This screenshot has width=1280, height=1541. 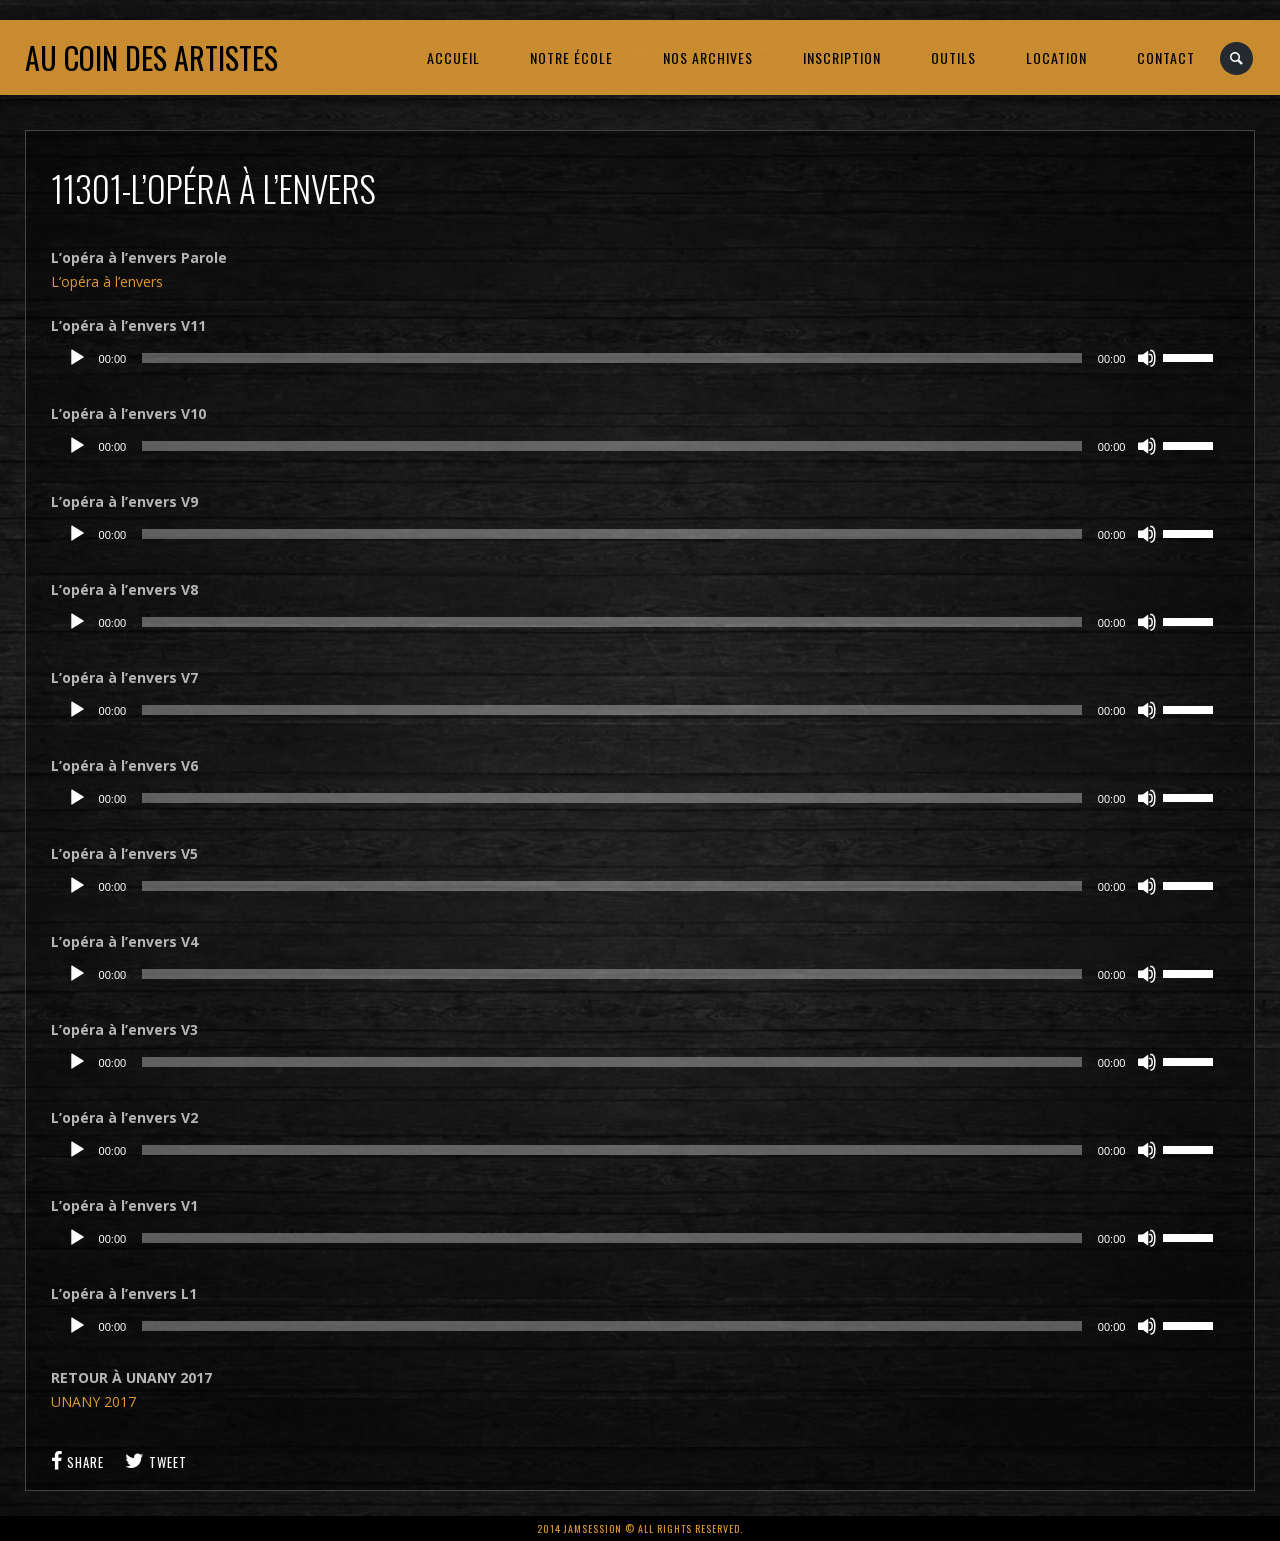 I want to click on [slider], so click(x=612, y=358).